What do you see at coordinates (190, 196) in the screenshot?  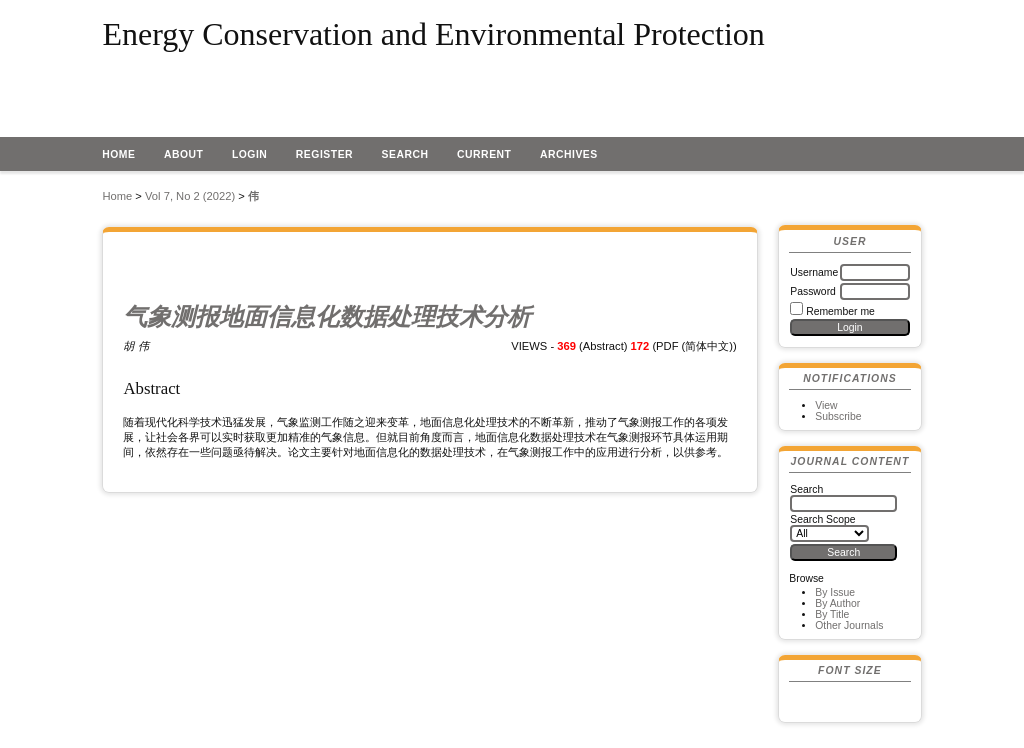 I see `Vol 7, No 2 (2022)` at bounding box center [190, 196].